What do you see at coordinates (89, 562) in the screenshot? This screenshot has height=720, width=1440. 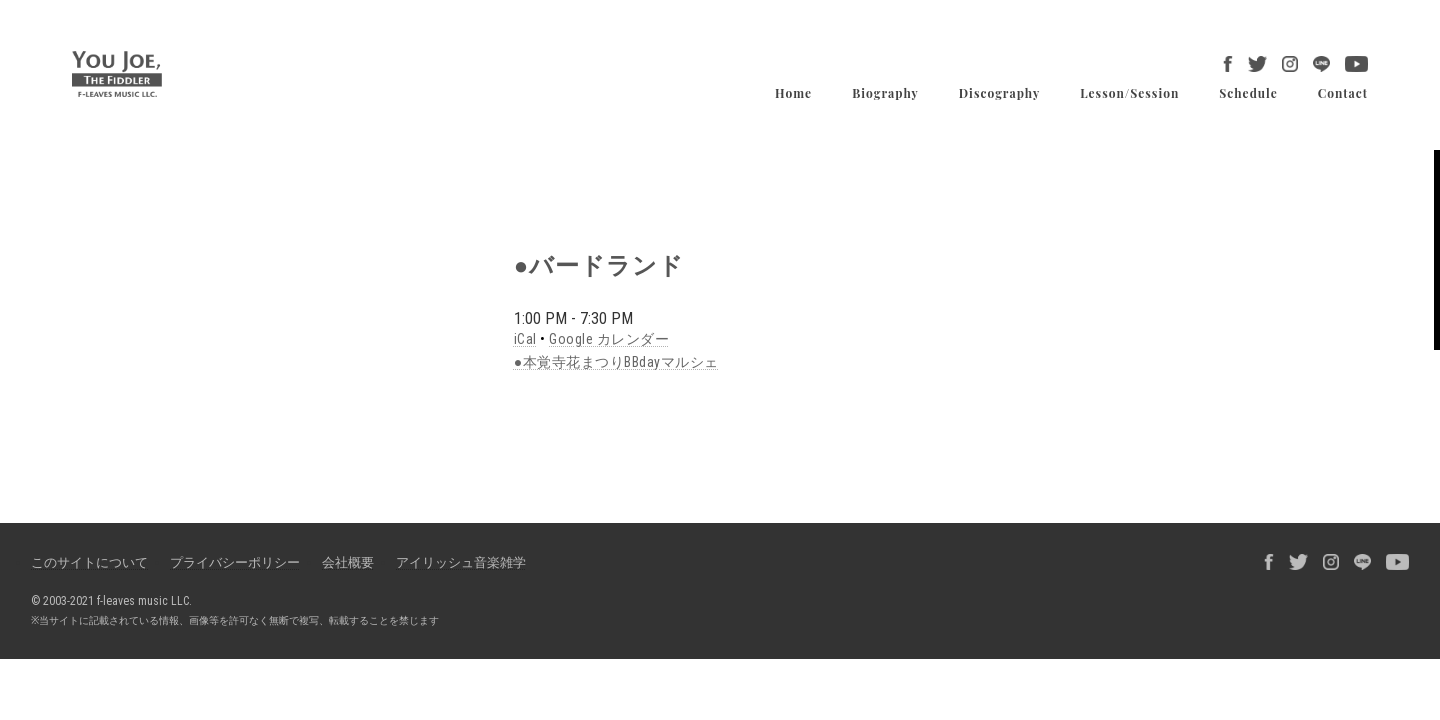 I see `このサイトについて` at bounding box center [89, 562].